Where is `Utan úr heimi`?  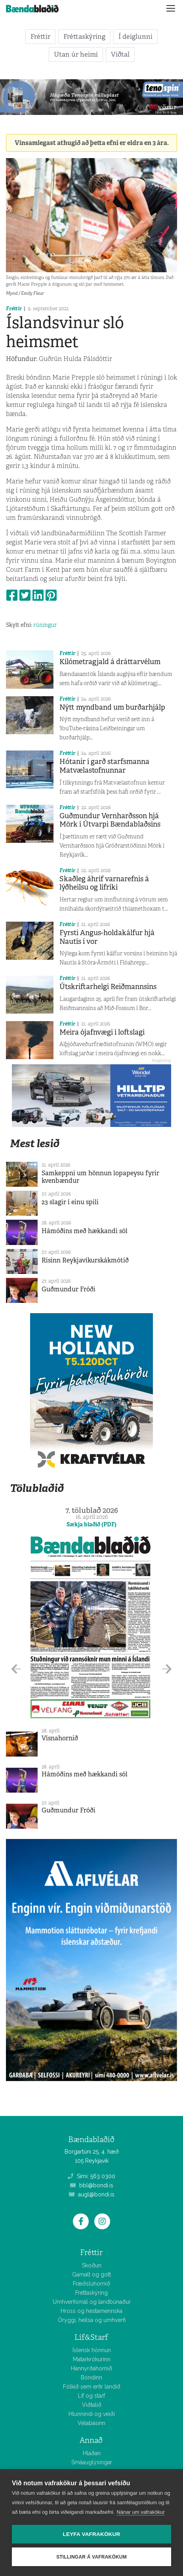
Utan úr heimi is located at coordinates (76, 54).